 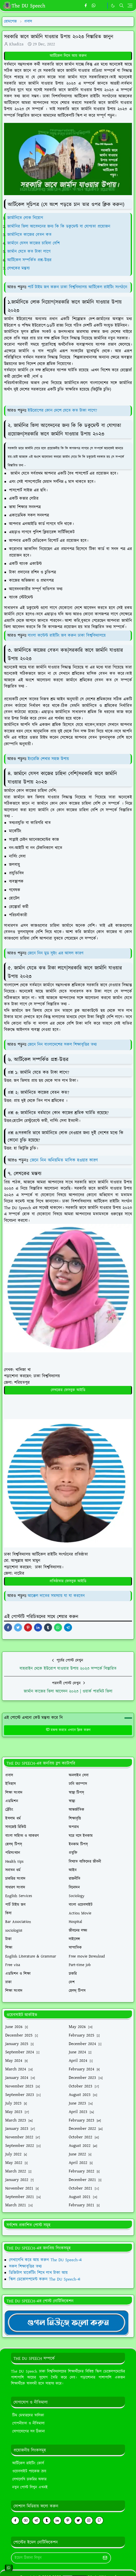 What do you see at coordinates (94, 6) in the screenshot?
I see `[whatsapp]` at bounding box center [94, 6].